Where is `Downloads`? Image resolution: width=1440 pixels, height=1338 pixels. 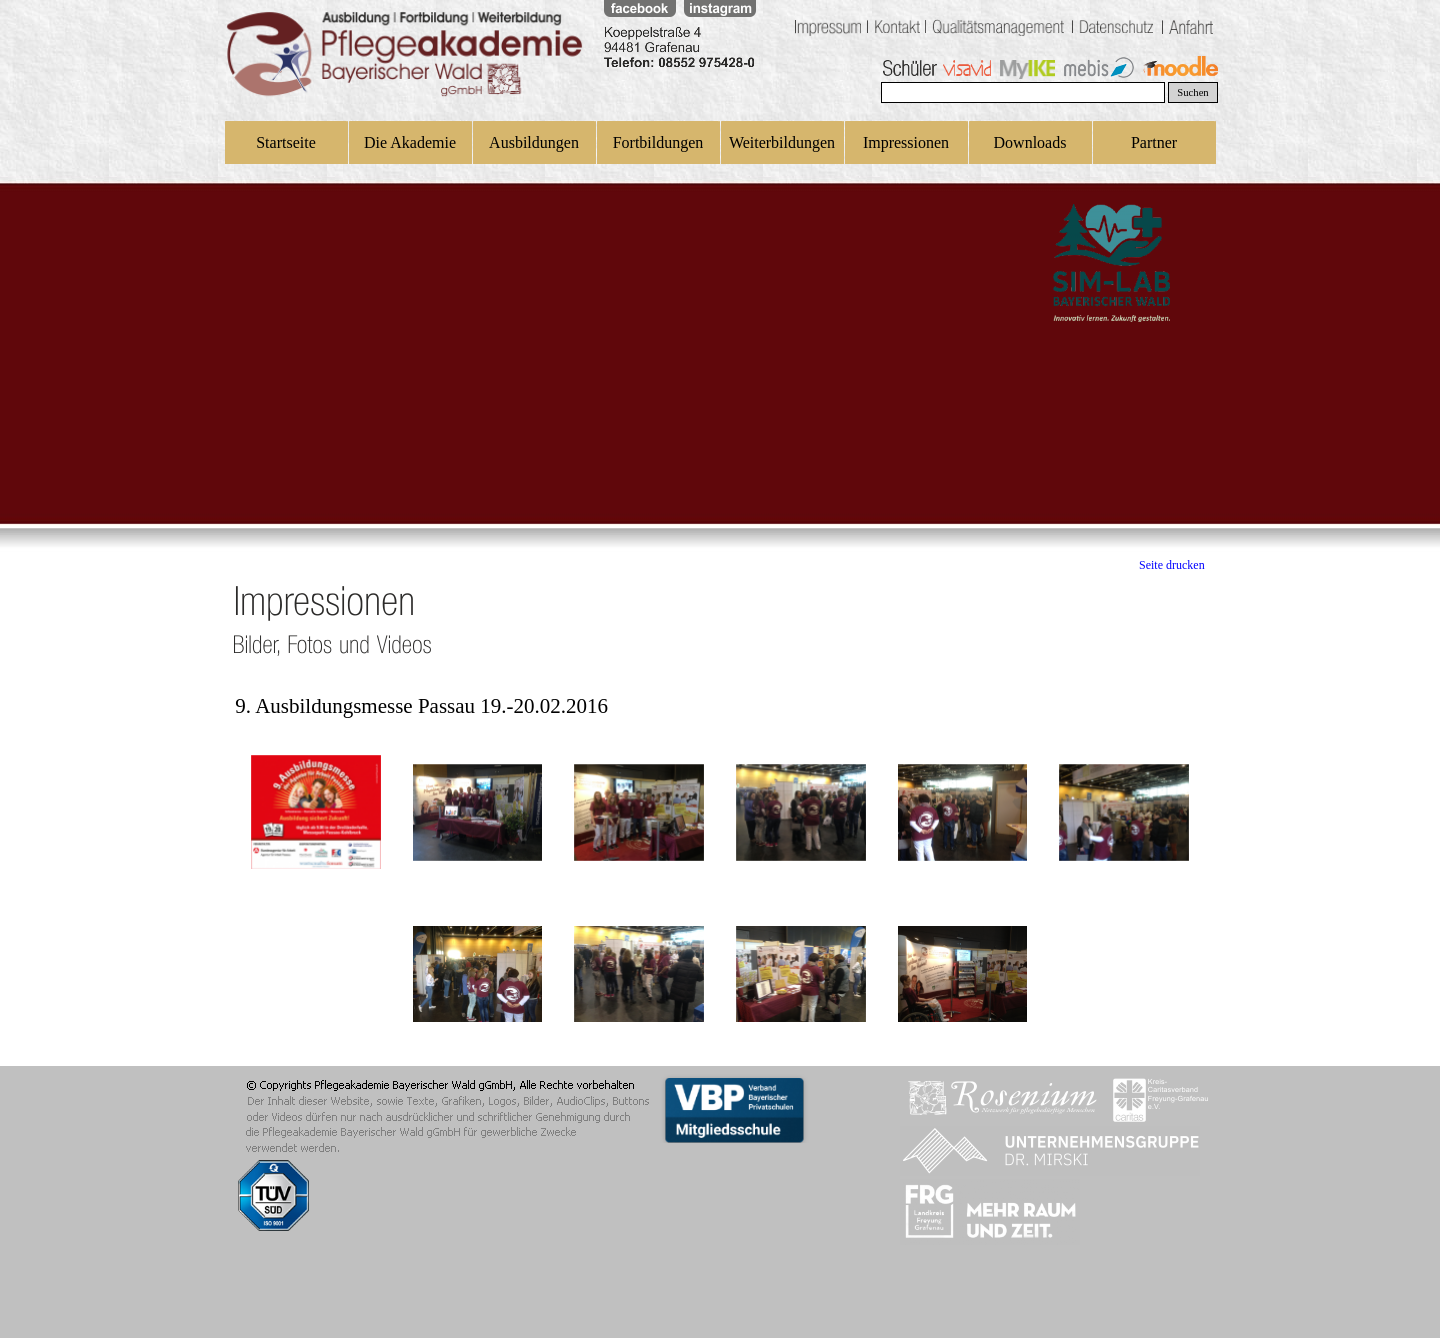 Downloads is located at coordinates (1030, 142).